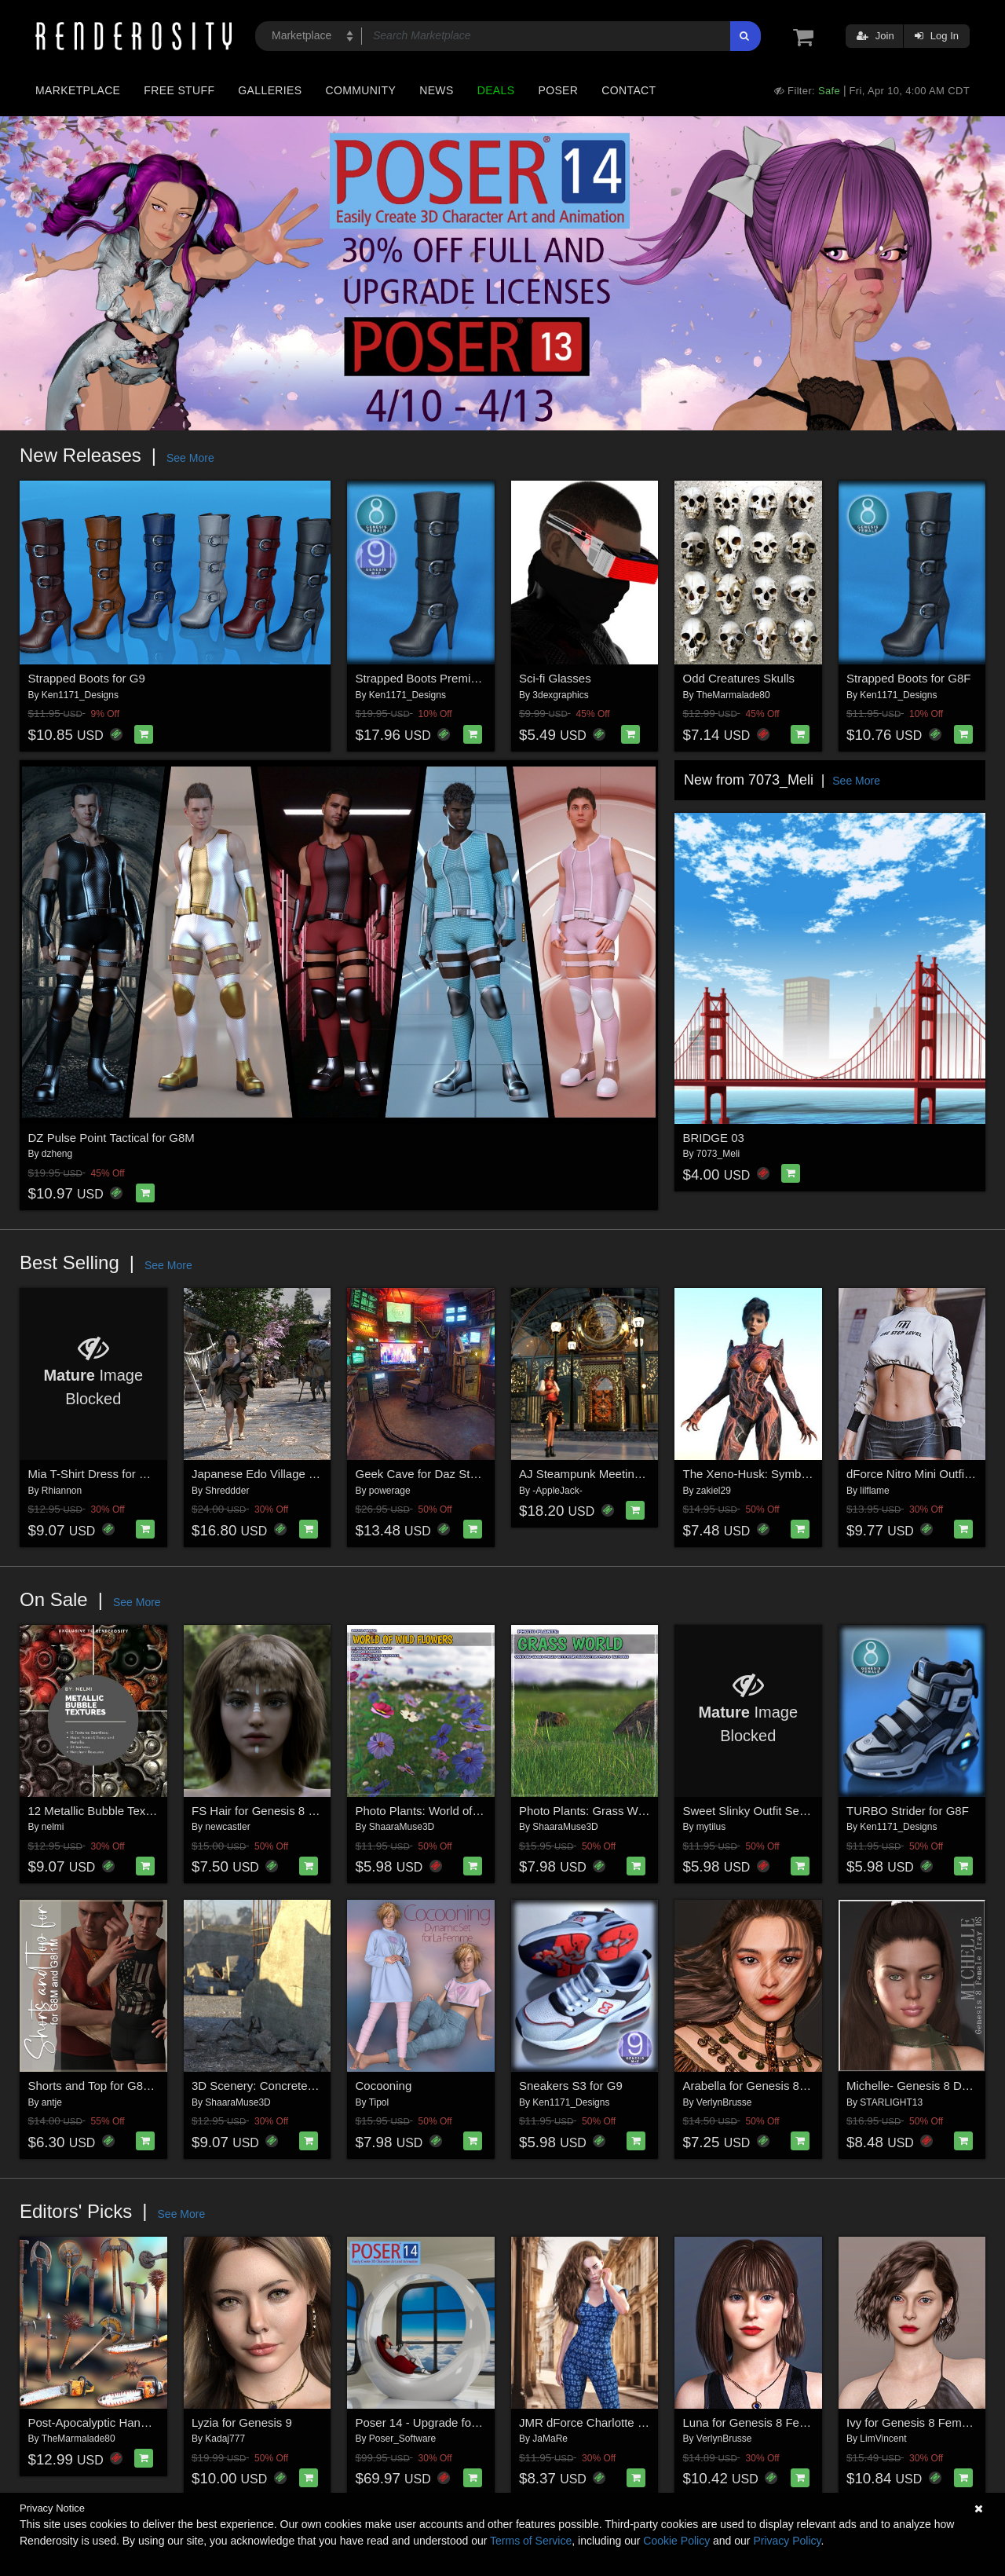 This screenshot has height=2576, width=1005. I want to click on FS Hair for Genesis 8 and 8.1 Female, so click(291, 1810).